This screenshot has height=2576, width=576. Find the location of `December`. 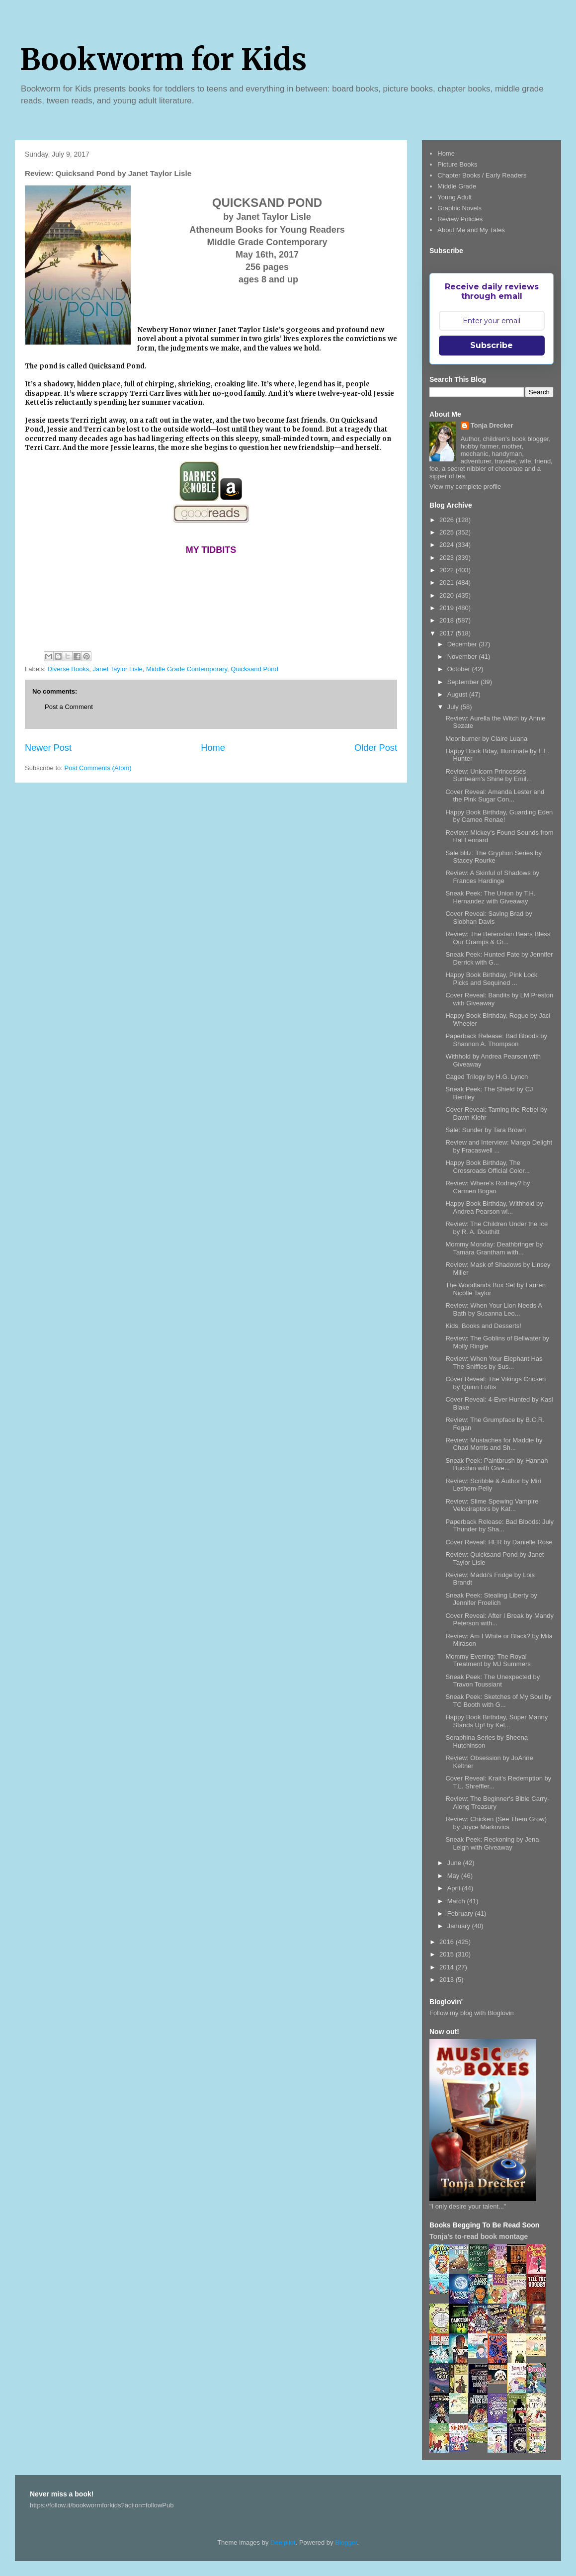

December is located at coordinates (463, 644).